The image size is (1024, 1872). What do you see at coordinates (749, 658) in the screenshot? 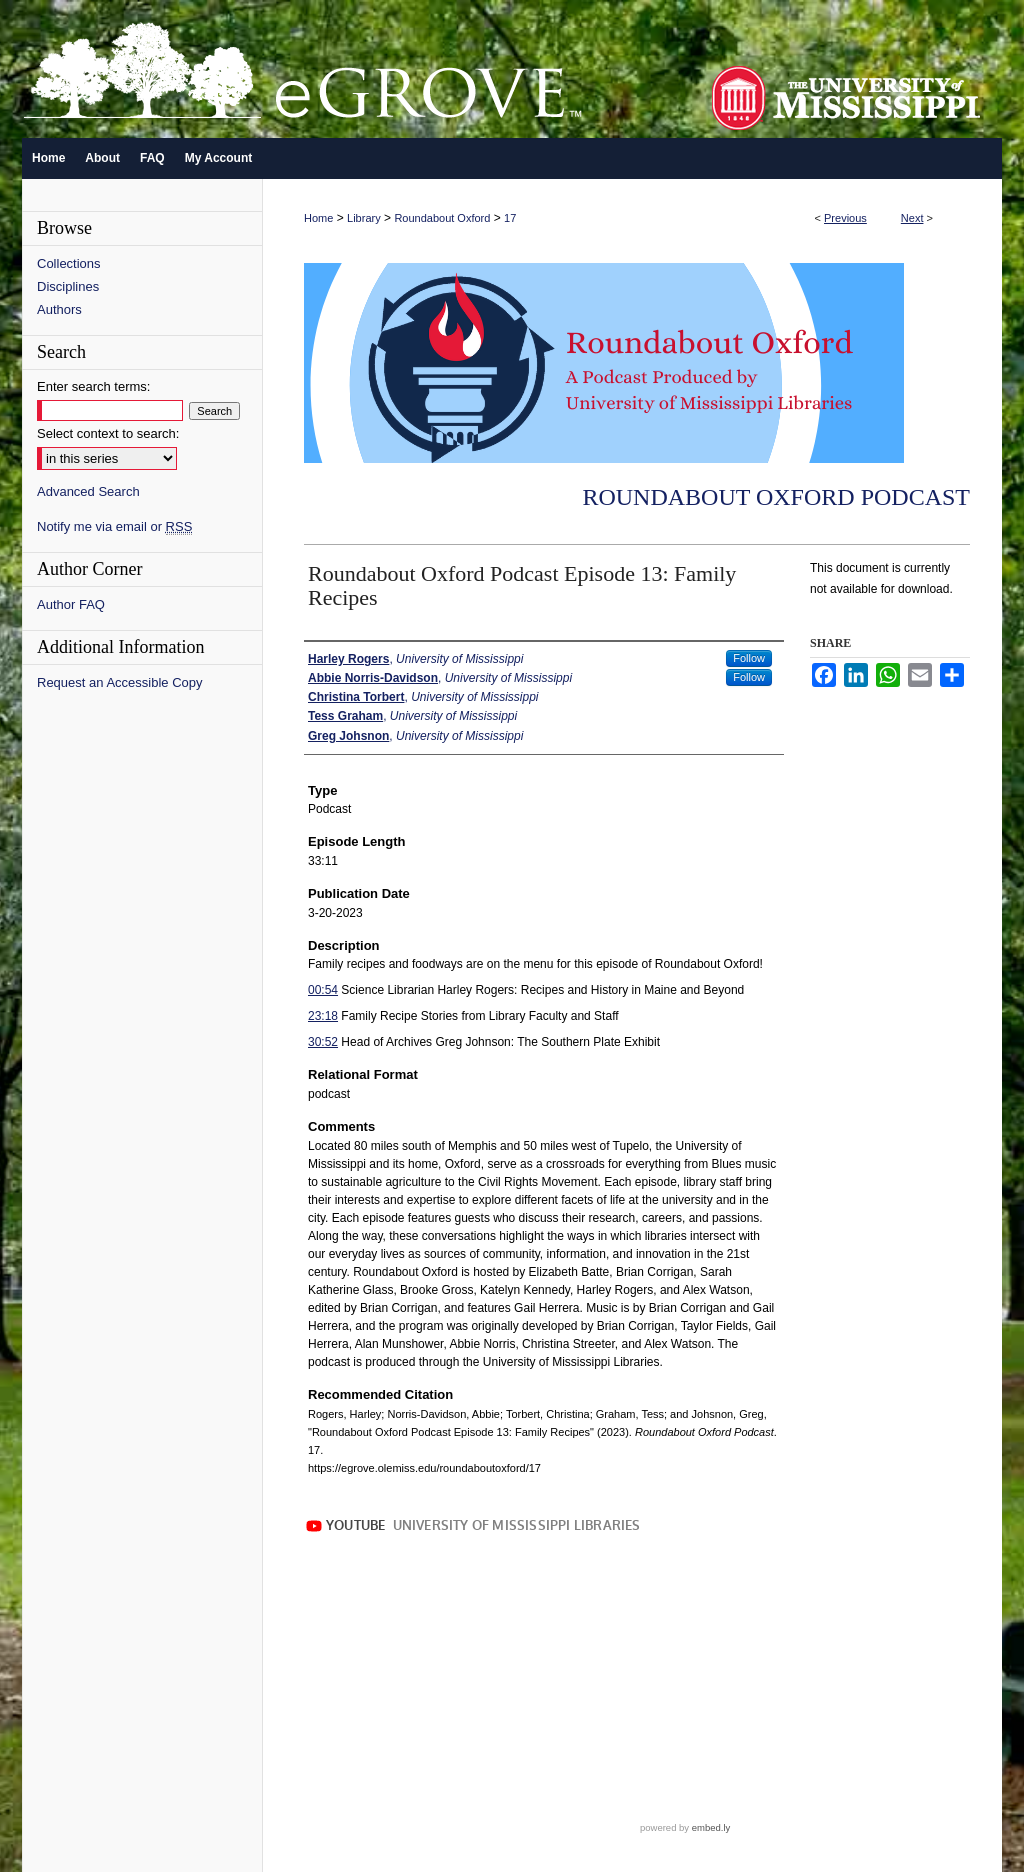
I see `Follow` at bounding box center [749, 658].